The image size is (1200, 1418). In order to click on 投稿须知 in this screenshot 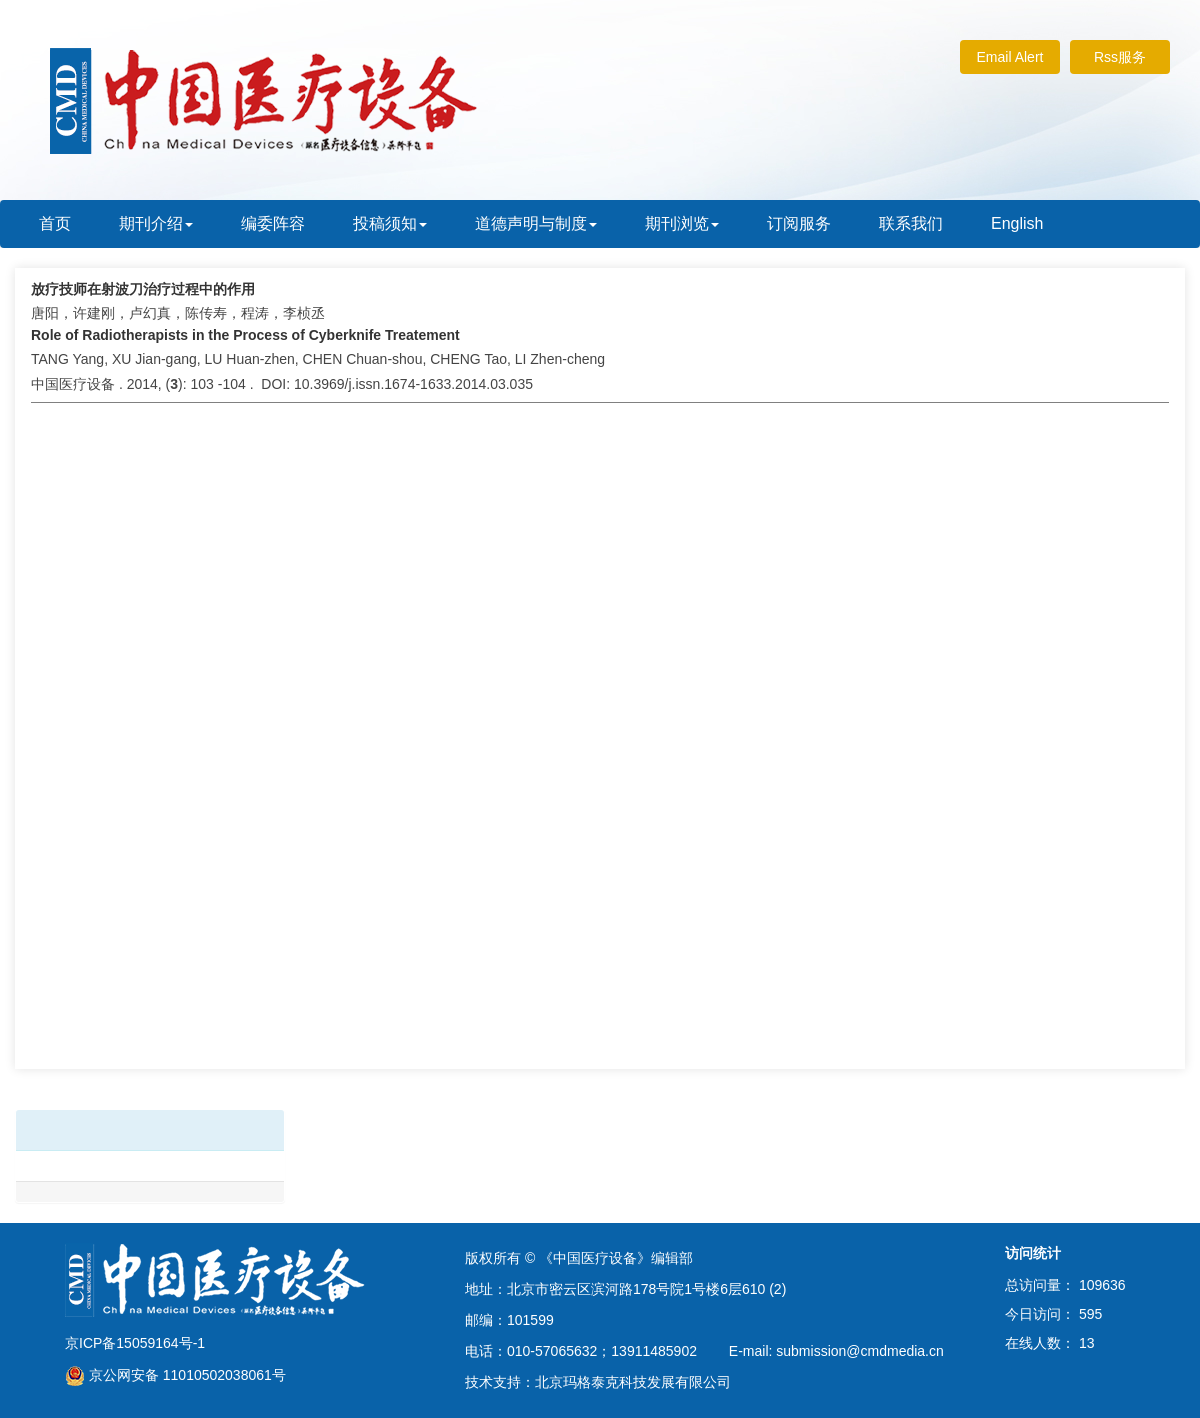, I will do `click(390, 223)`.